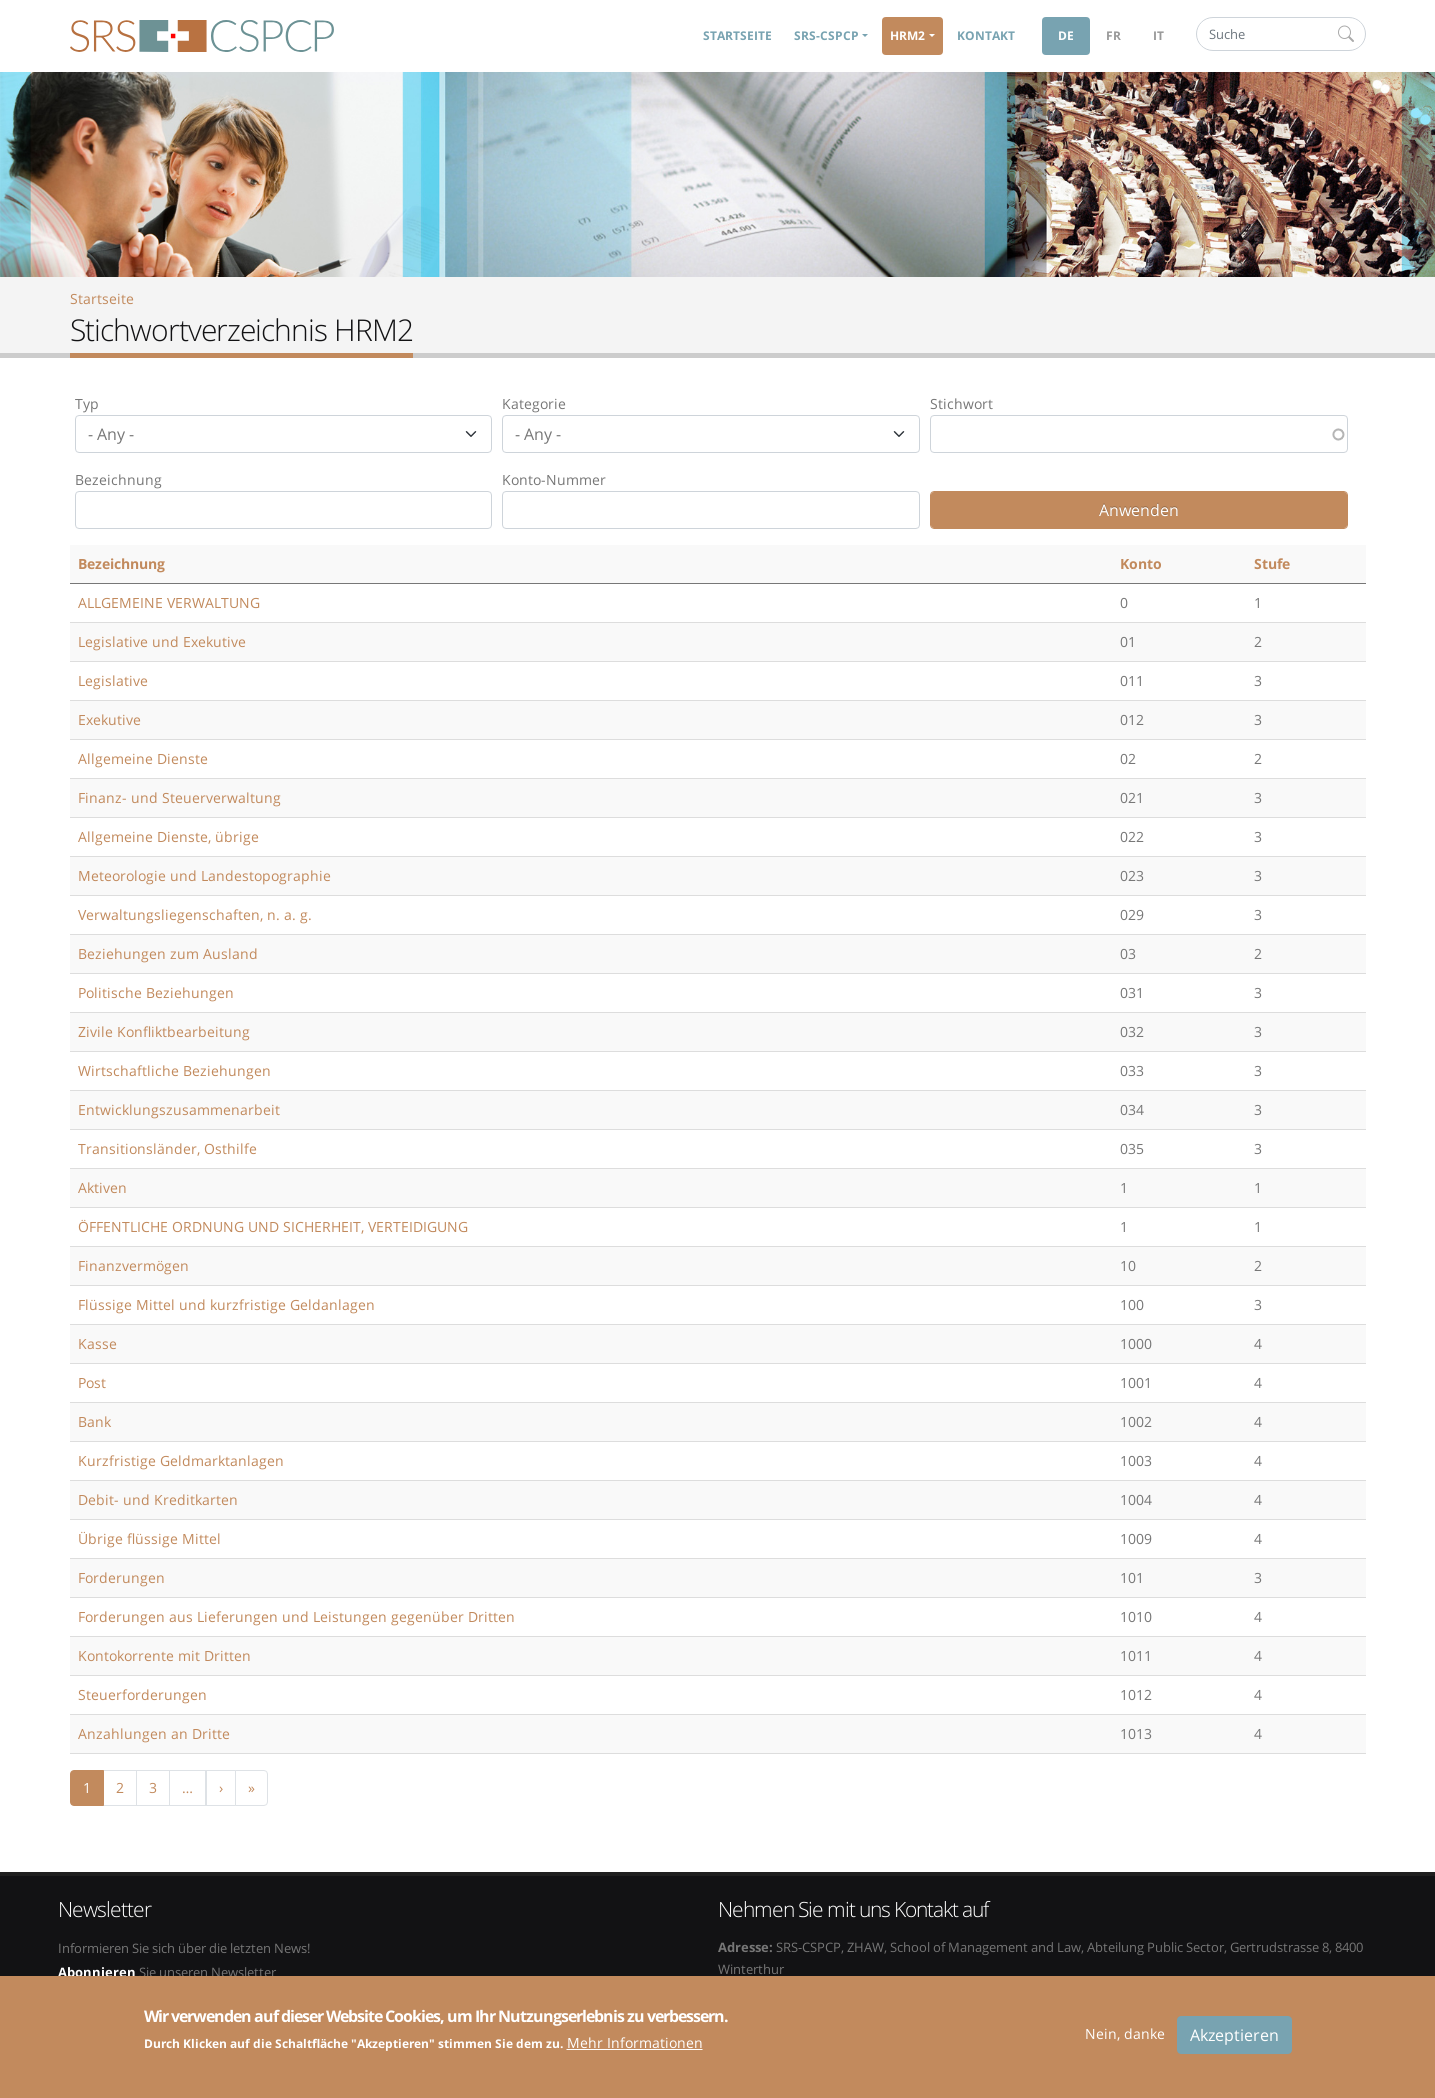  I want to click on Kontokorrente mit Dritten, so click(164, 1655).